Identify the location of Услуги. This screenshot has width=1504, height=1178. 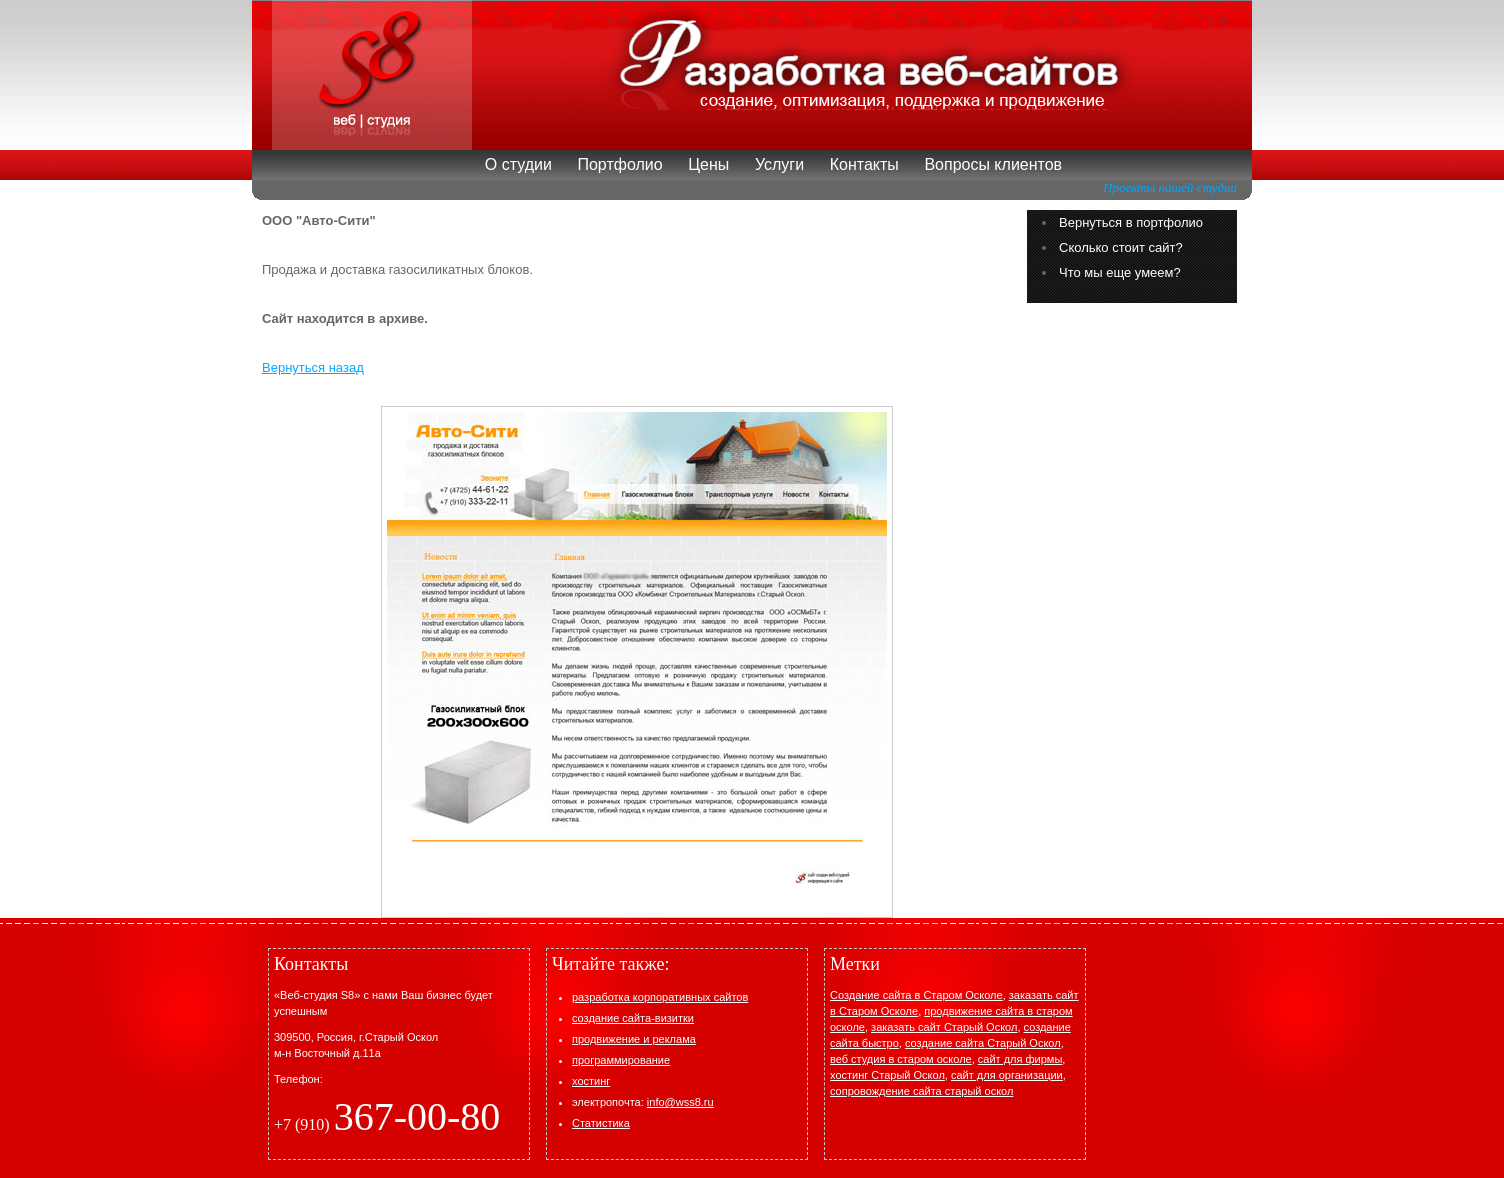
(779, 164).